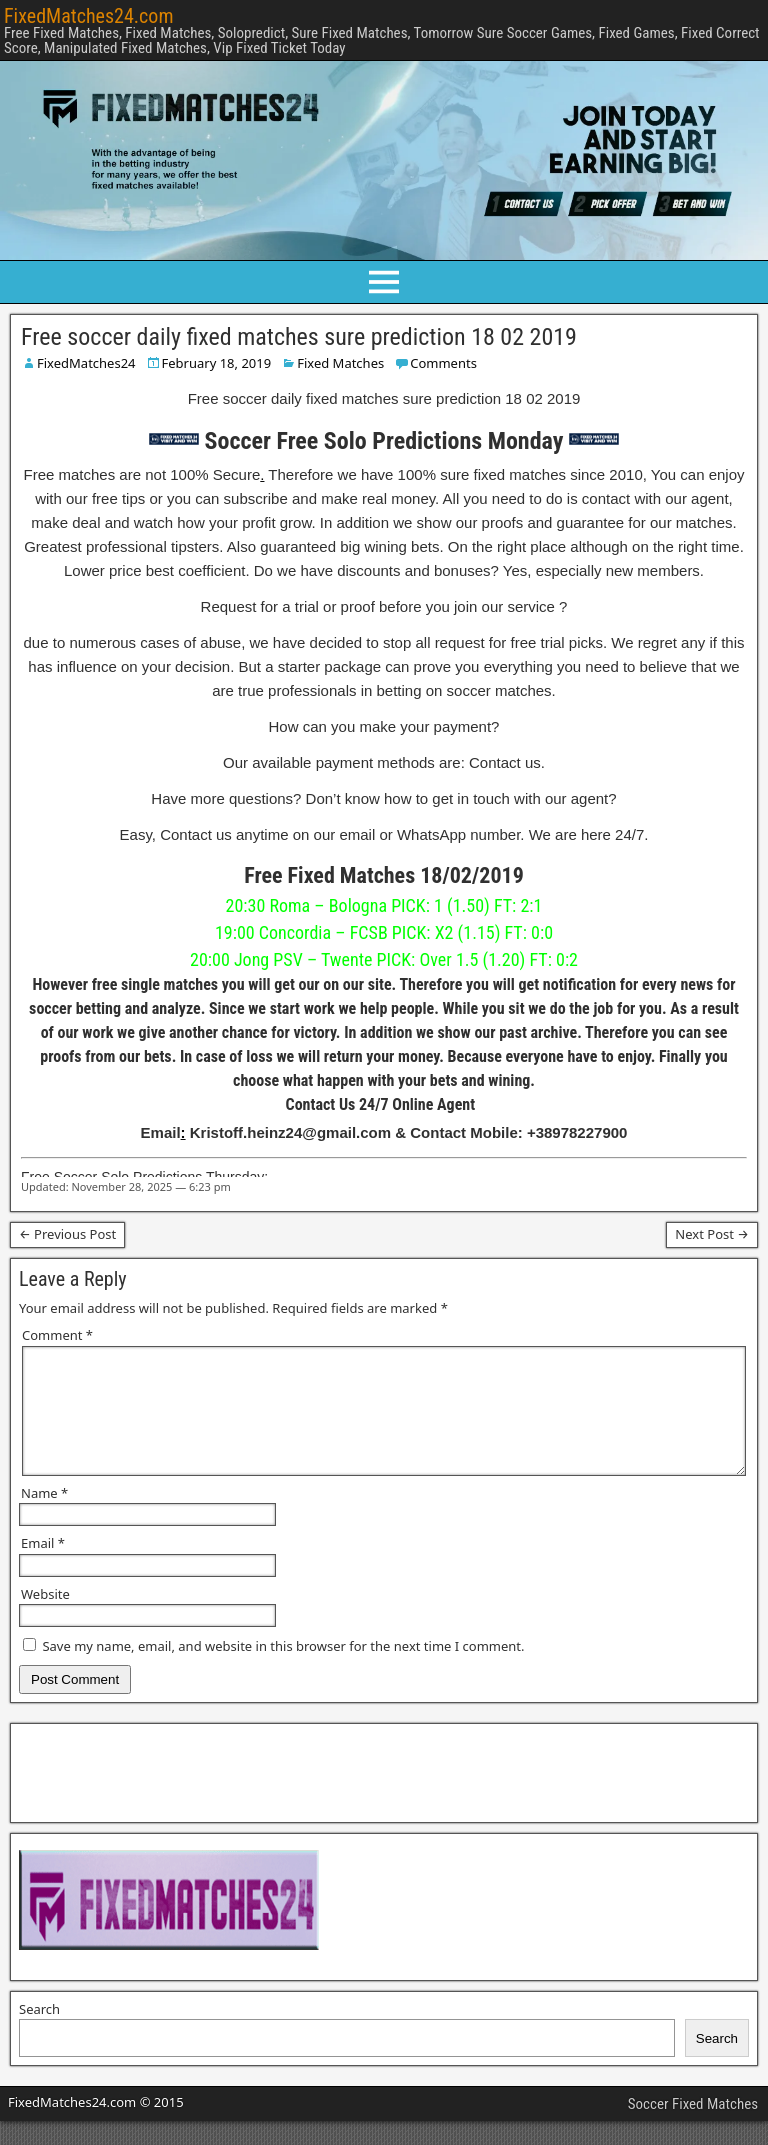 This screenshot has width=768, height=2145. What do you see at coordinates (86, 363) in the screenshot?
I see `FixedMatches24` at bounding box center [86, 363].